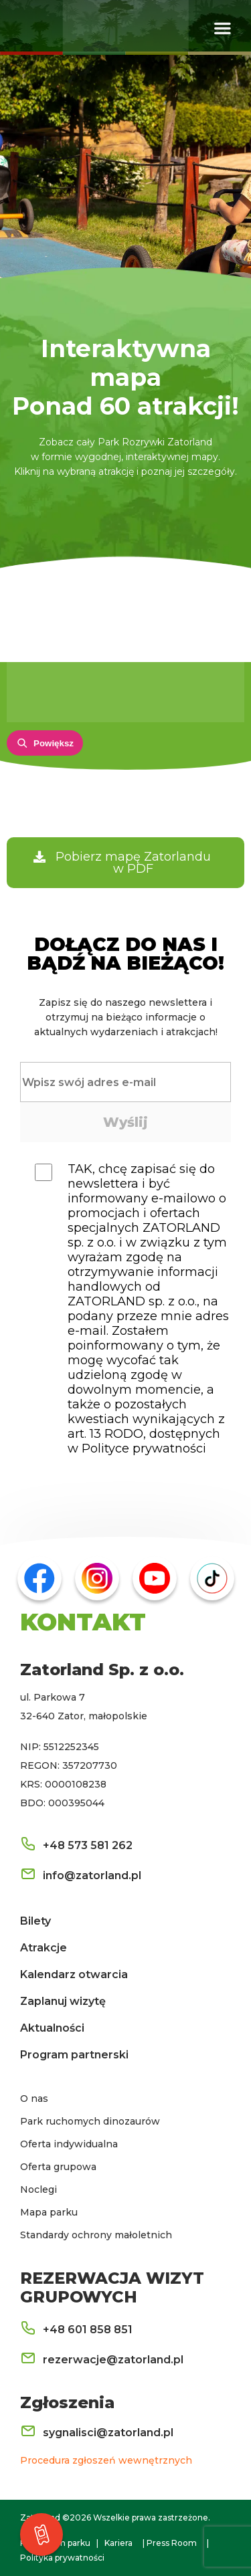  What do you see at coordinates (96, 2235) in the screenshot?
I see `Standardy ochrony małoletnich` at bounding box center [96, 2235].